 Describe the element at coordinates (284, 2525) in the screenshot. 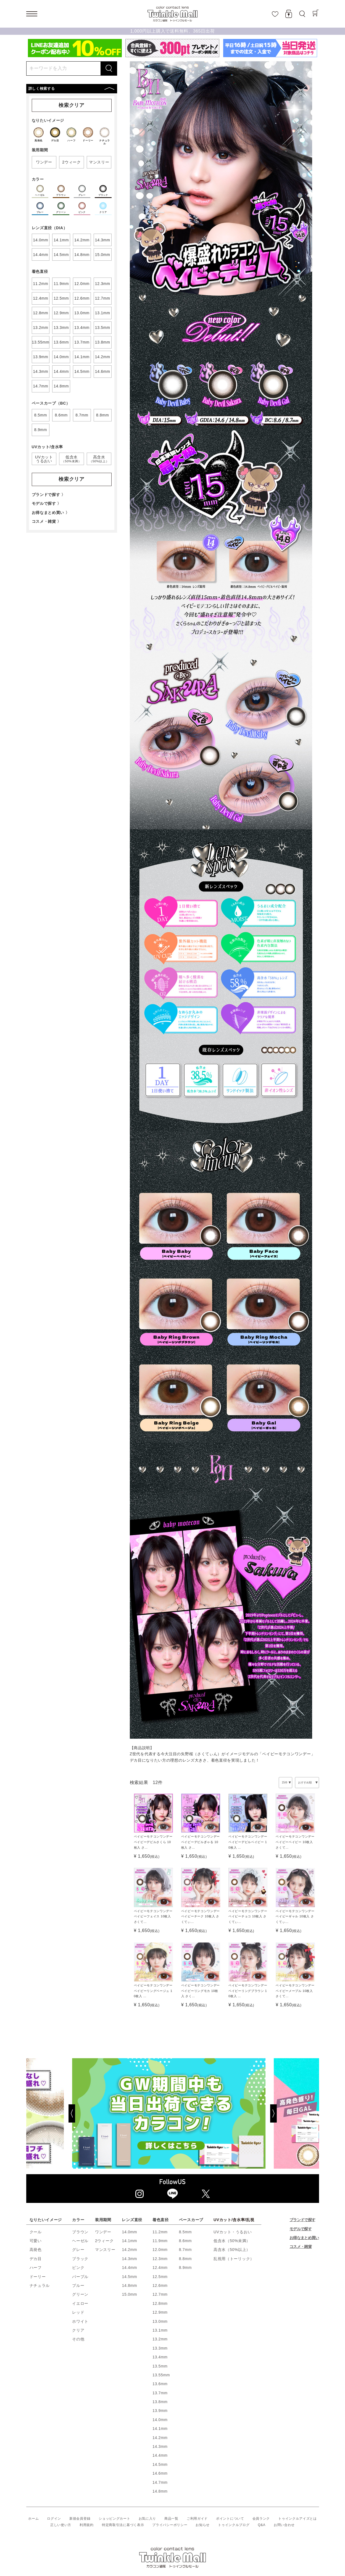

I see `お問い合わせ` at that location.